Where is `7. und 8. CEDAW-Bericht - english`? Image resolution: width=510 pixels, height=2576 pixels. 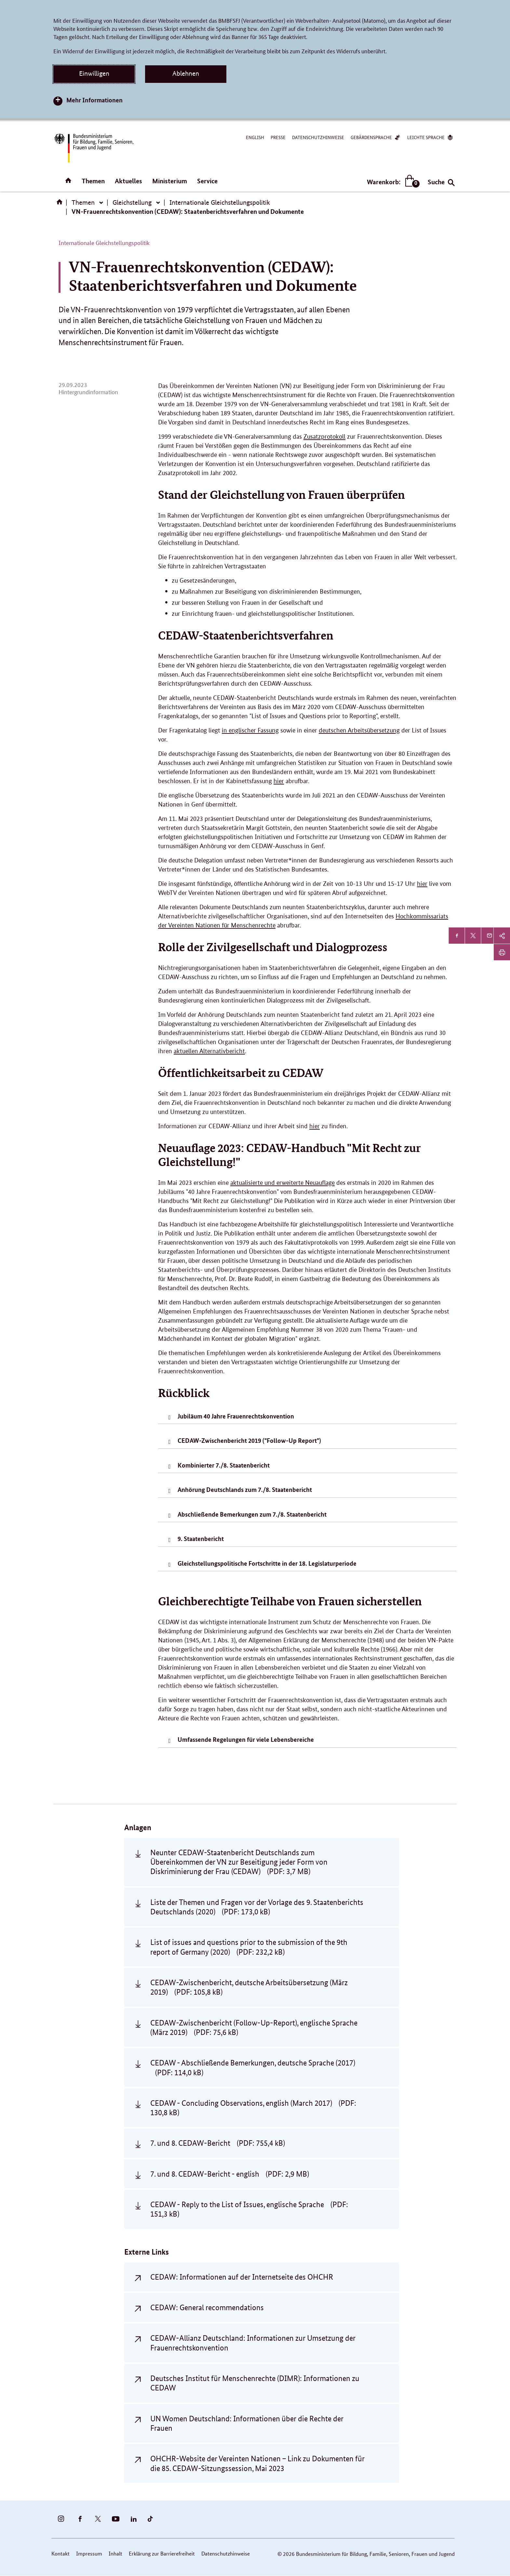
7. und 8. CEDAW-Bericht - english is located at coordinates (229, 2174).